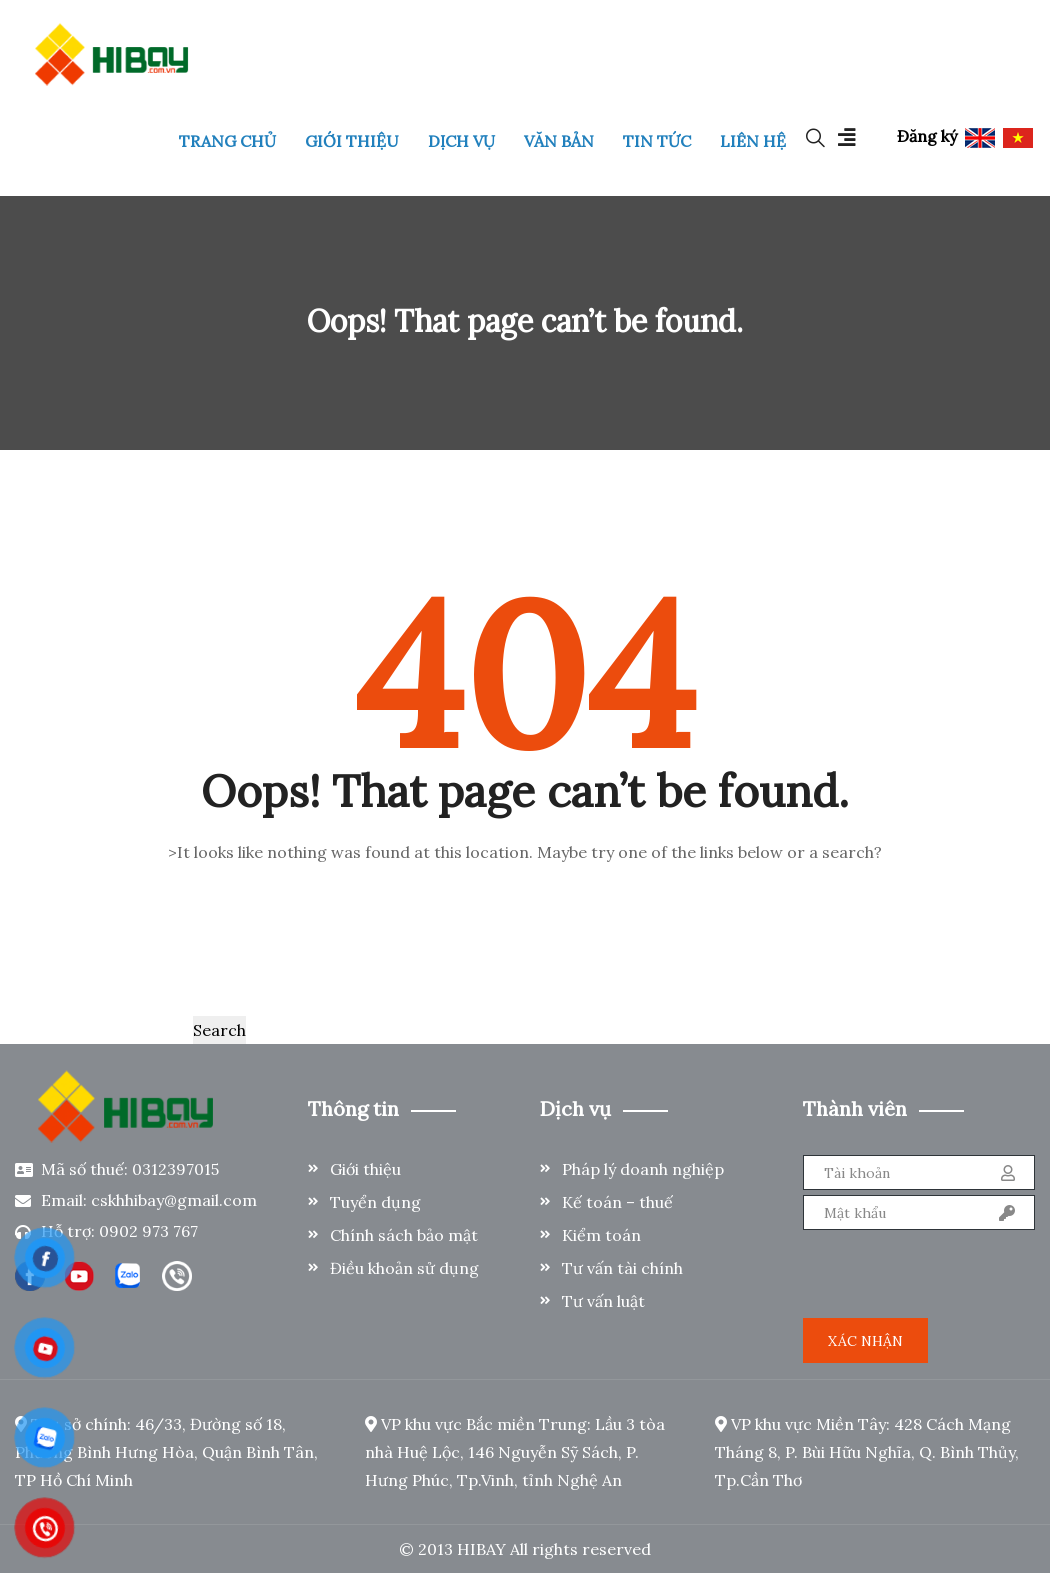 Image resolution: width=1050 pixels, height=1573 pixels. I want to click on GIỚI THIỆU, so click(352, 141).